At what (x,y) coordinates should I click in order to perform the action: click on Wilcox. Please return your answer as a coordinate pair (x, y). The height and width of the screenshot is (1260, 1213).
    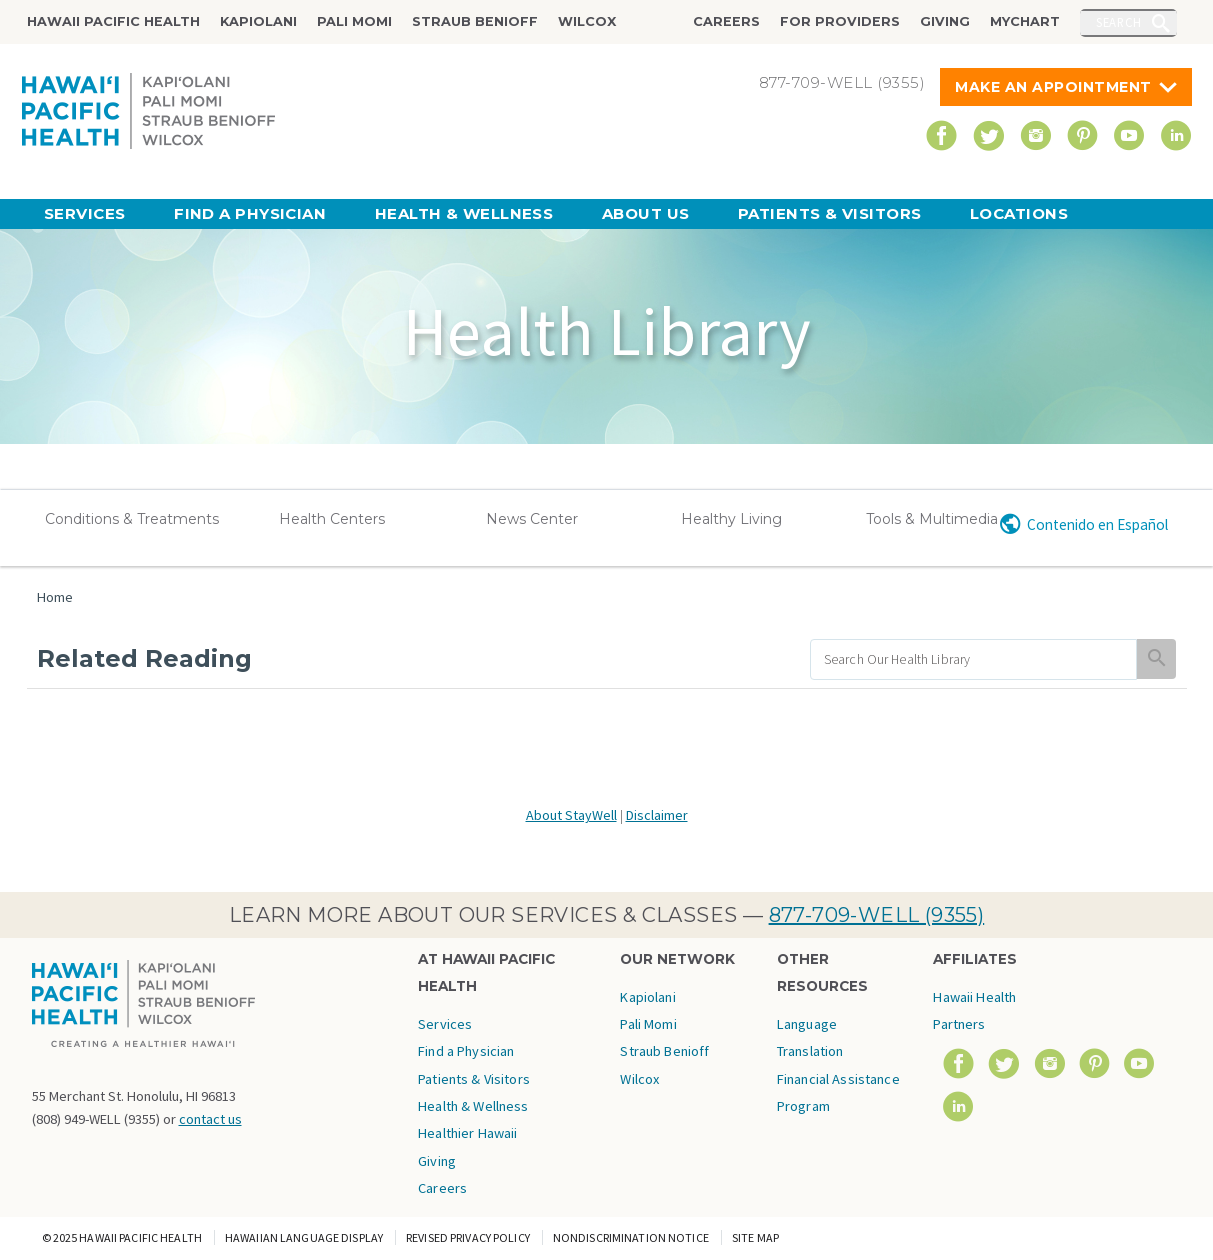
    Looking at the image, I should click on (587, 21).